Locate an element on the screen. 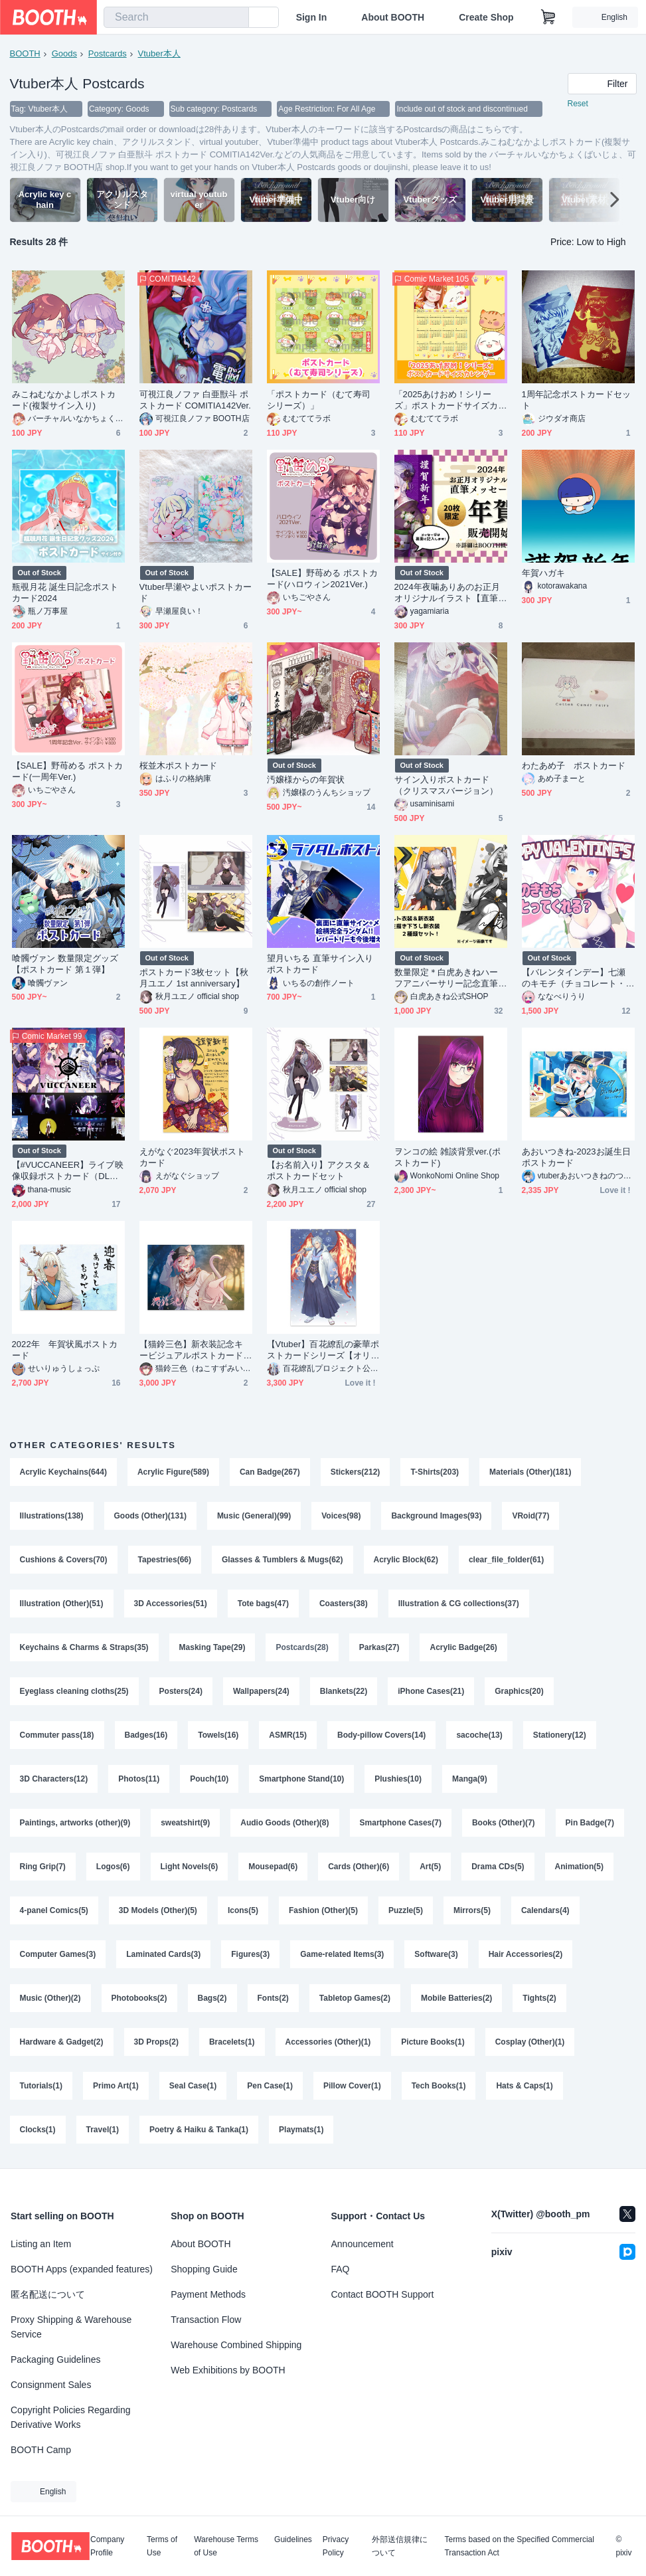 The width and height of the screenshot is (646, 2576). Calendars(4) is located at coordinates (545, 1910).